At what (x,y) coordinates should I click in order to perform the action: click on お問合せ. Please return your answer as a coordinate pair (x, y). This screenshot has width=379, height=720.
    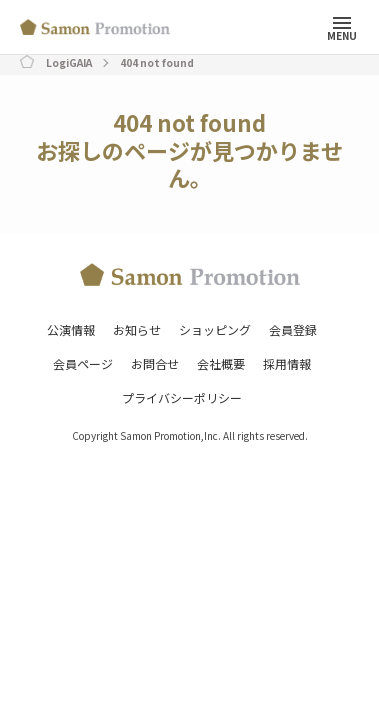
    Looking at the image, I should click on (155, 363).